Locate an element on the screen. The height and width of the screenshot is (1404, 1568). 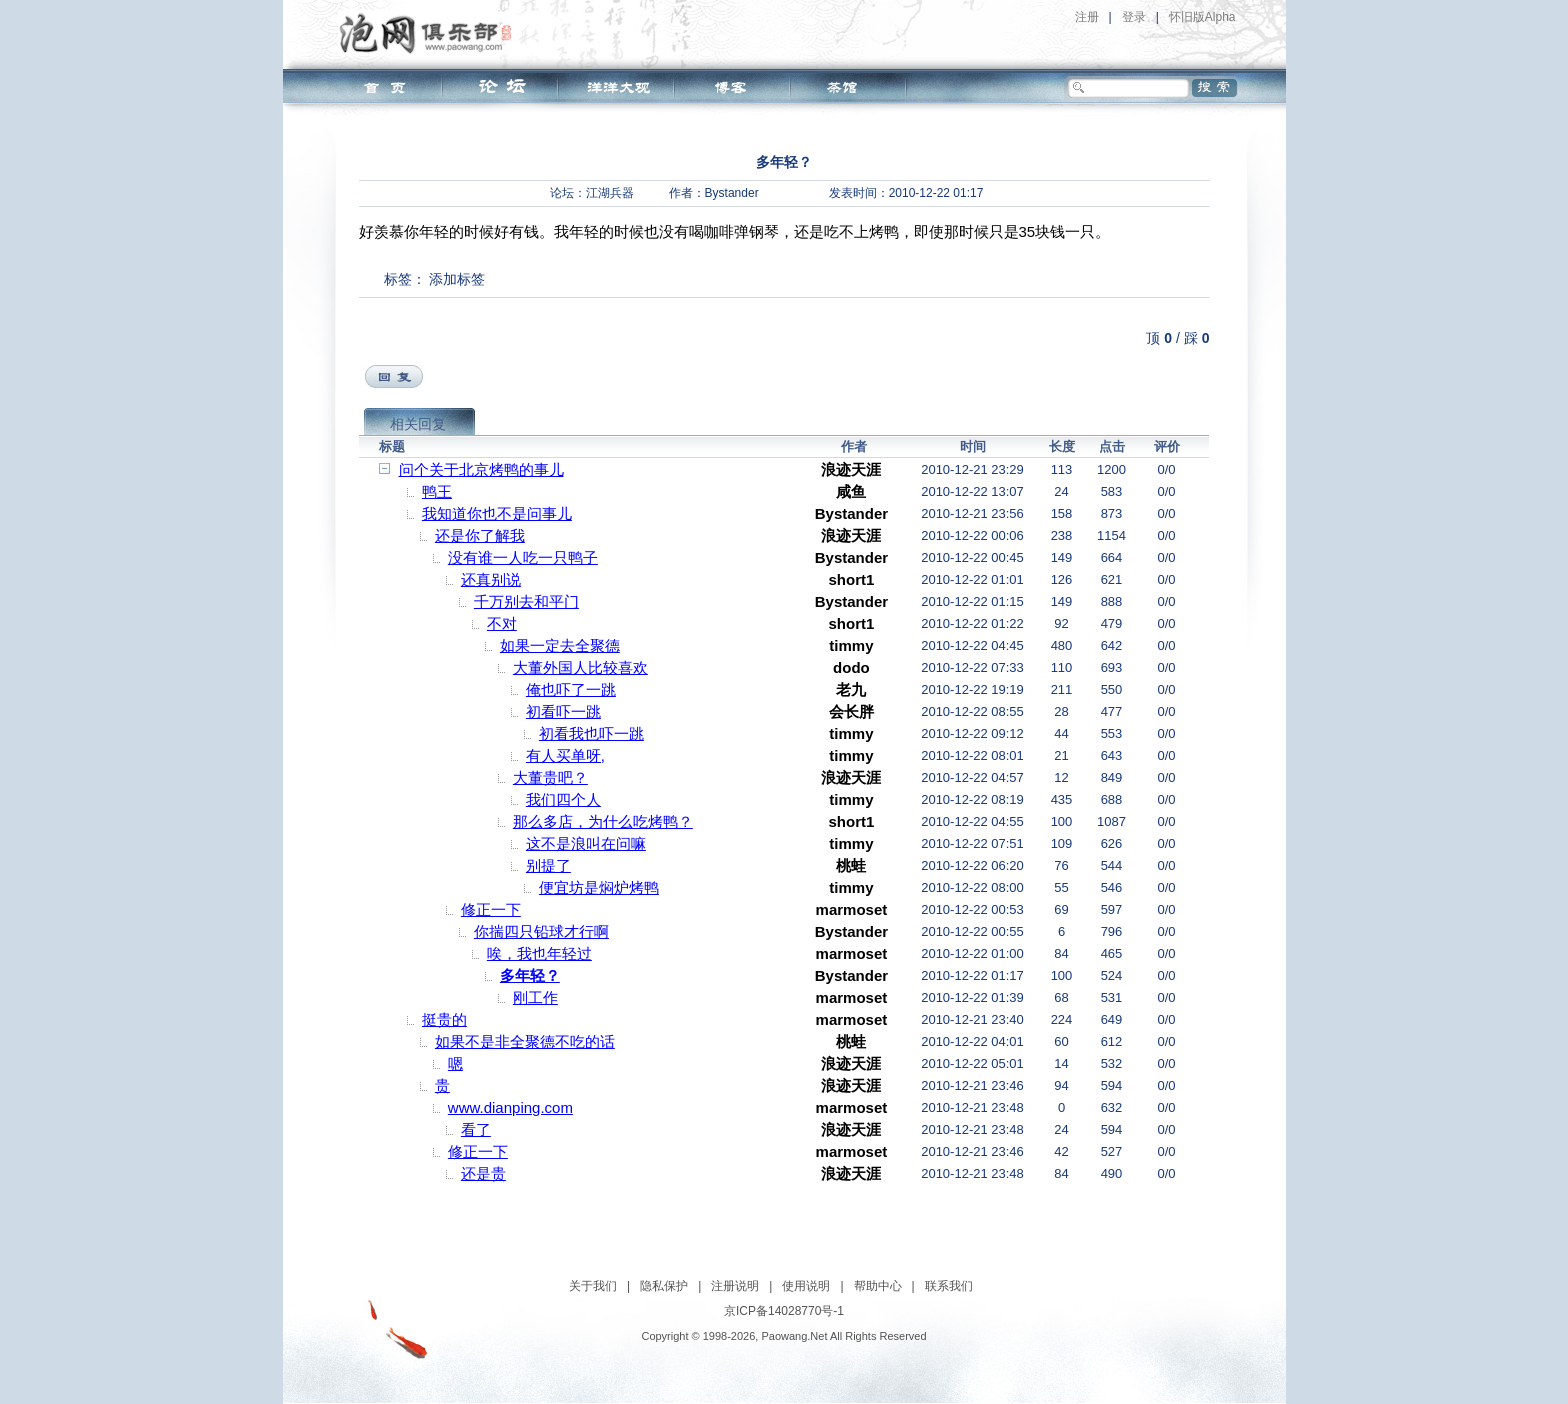
问个关于北京烤鸭的事儿 is located at coordinates (481, 469).